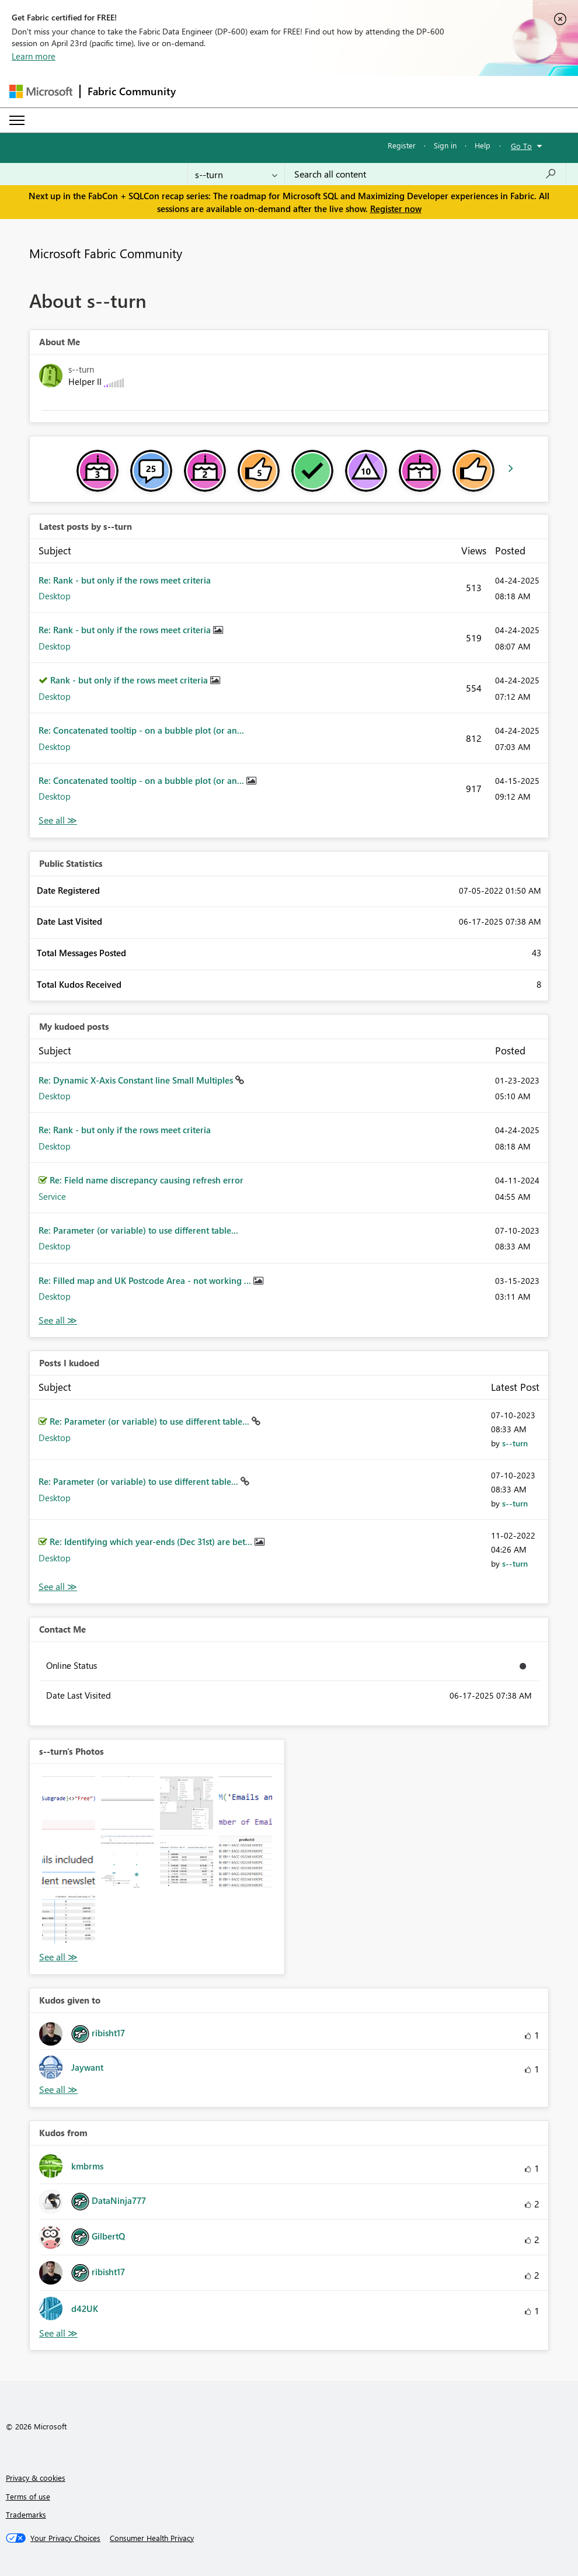 Image resolution: width=578 pixels, height=2576 pixels. I want to click on [Consumer Health Privacy], so click(152, 2538).